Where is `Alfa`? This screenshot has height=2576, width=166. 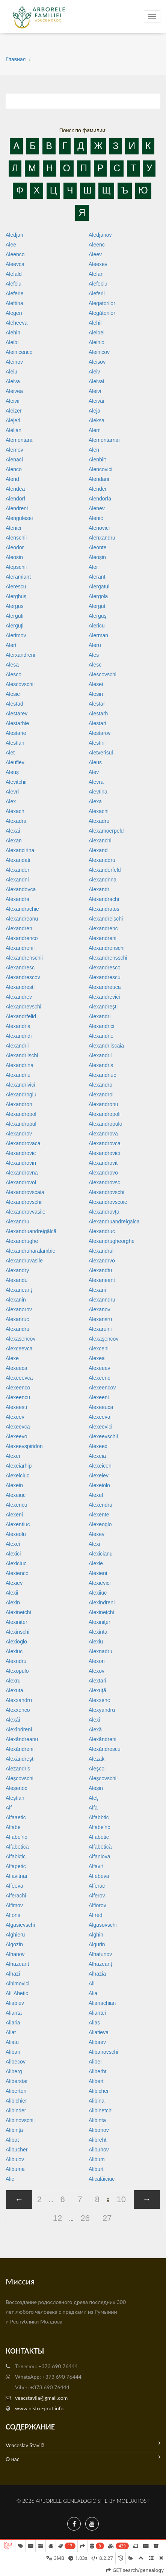 Alfa is located at coordinates (93, 1808).